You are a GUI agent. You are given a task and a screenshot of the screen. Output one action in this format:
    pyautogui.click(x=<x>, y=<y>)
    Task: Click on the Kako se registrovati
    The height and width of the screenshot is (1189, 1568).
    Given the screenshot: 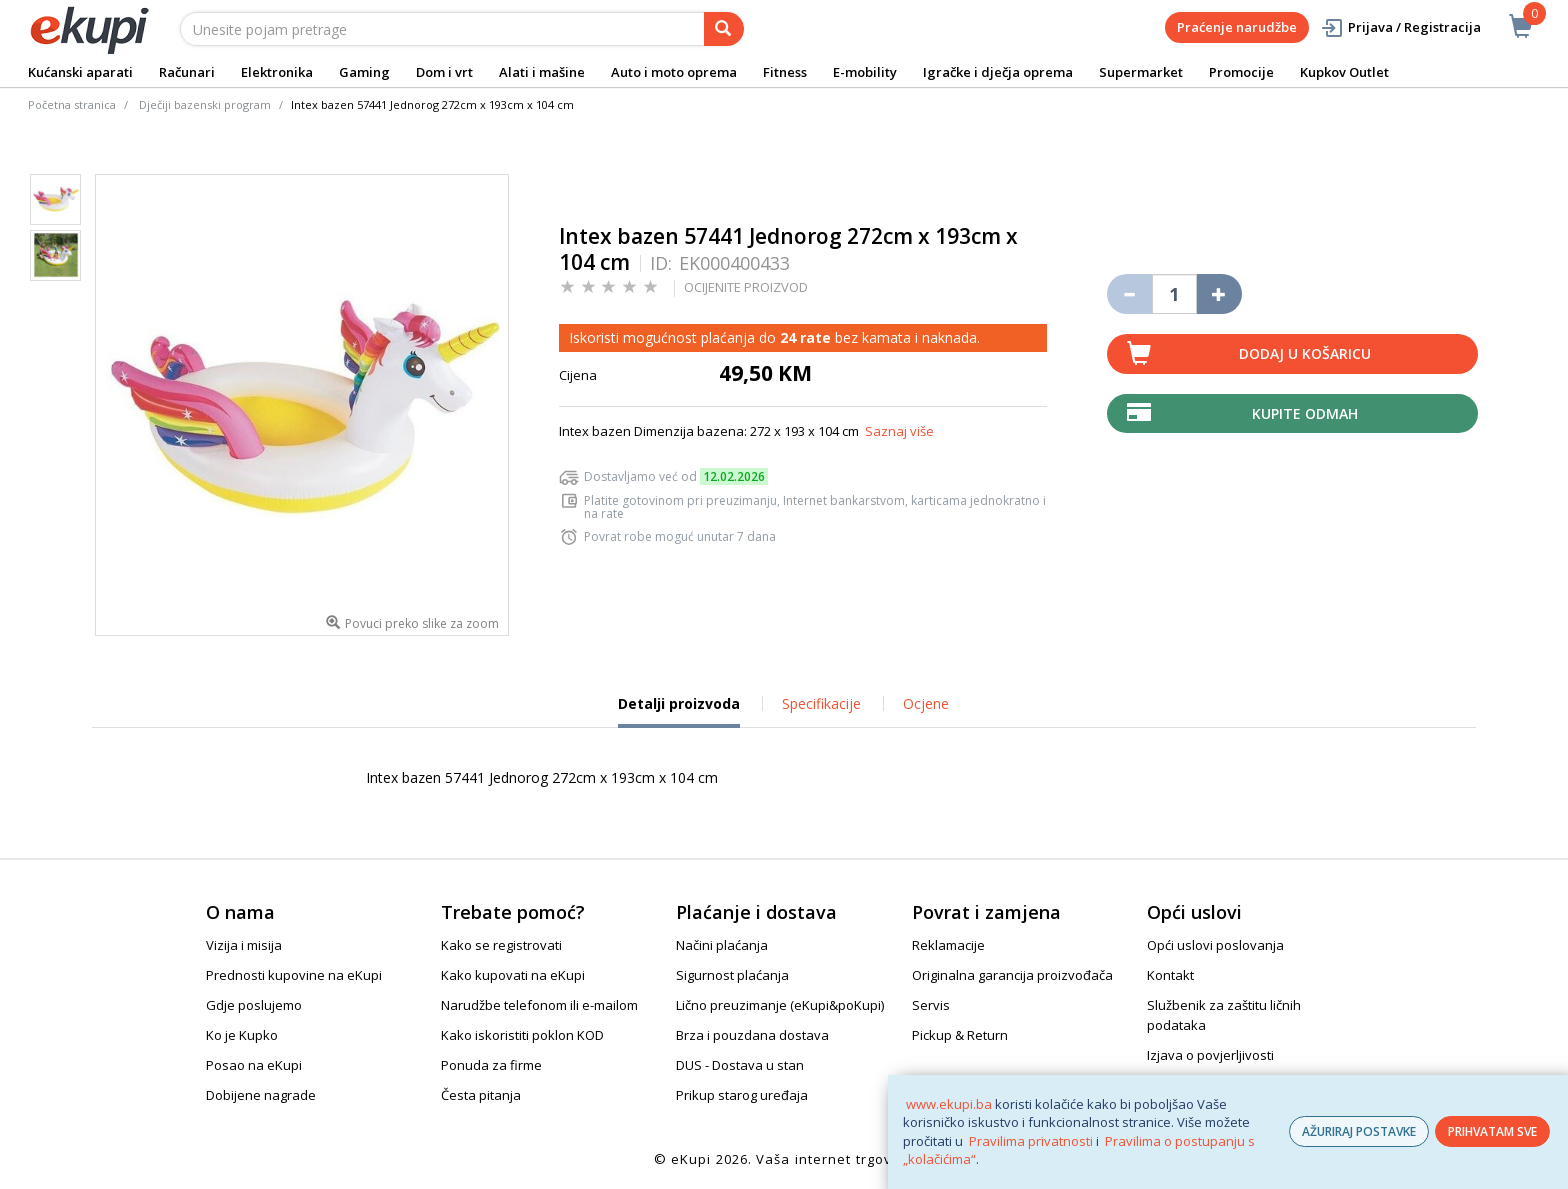 What is the action you would take?
    pyautogui.click(x=501, y=945)
    